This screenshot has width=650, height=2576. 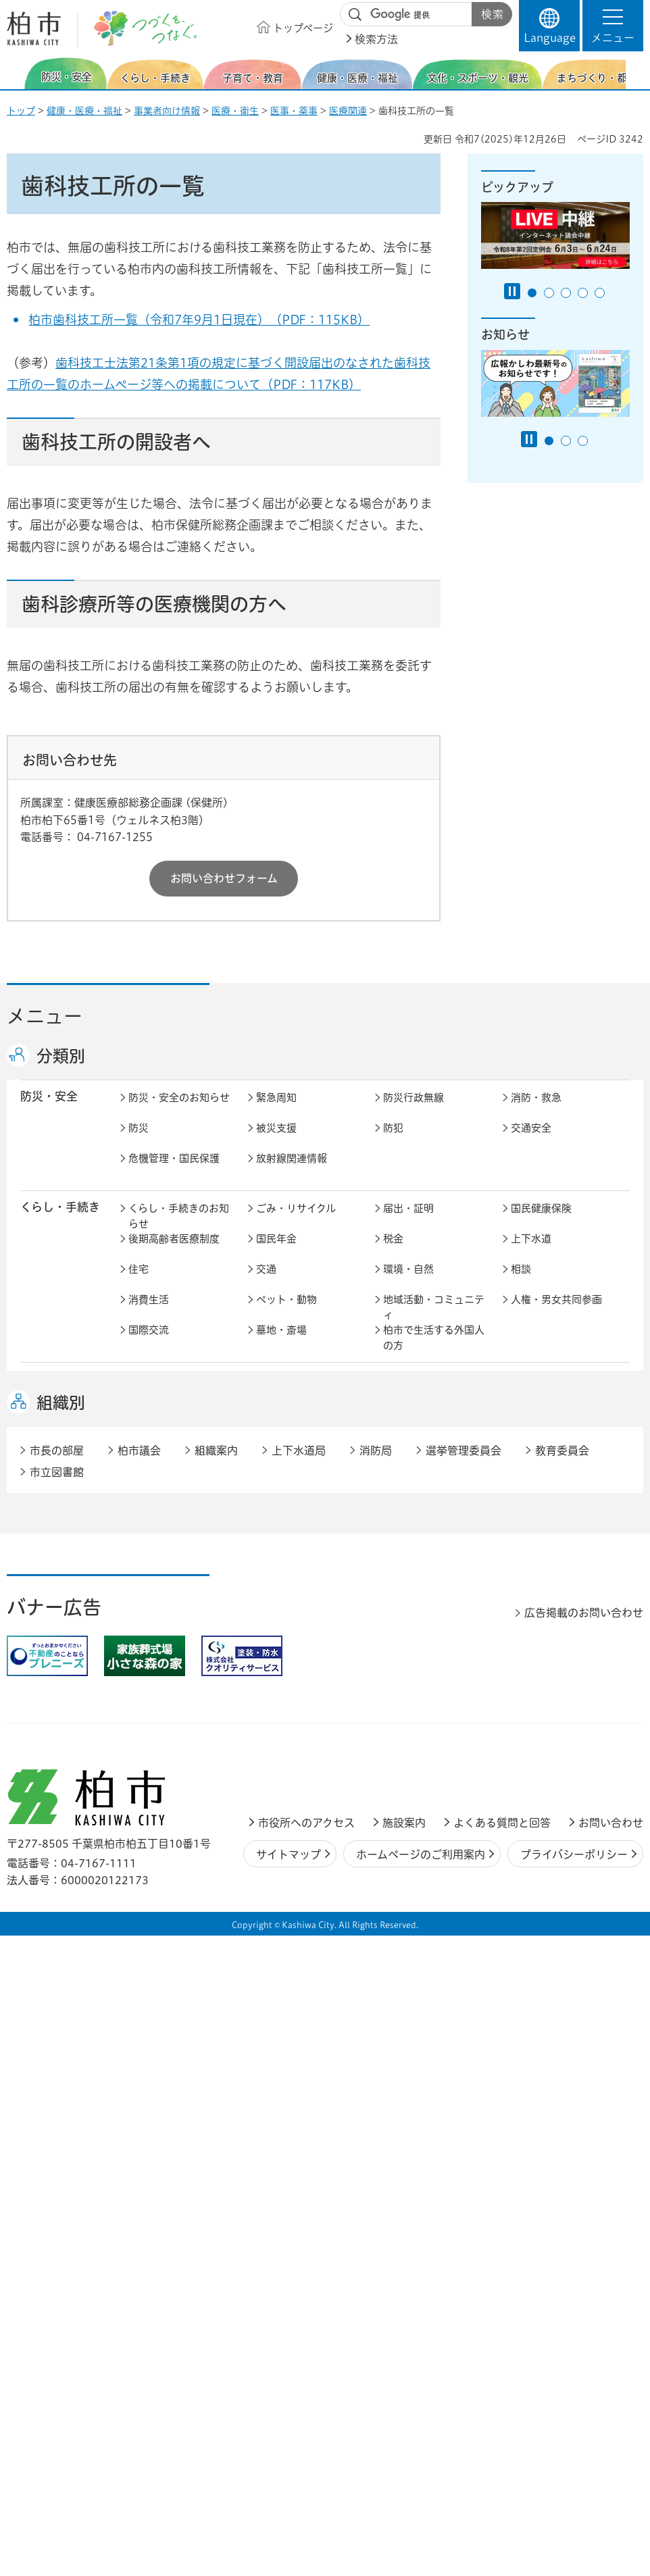 What do you see at coordinates (532, 293) in the screenshot?
I see `1番目のスライドを表示 [tab]` at bounding box center [532, 293].